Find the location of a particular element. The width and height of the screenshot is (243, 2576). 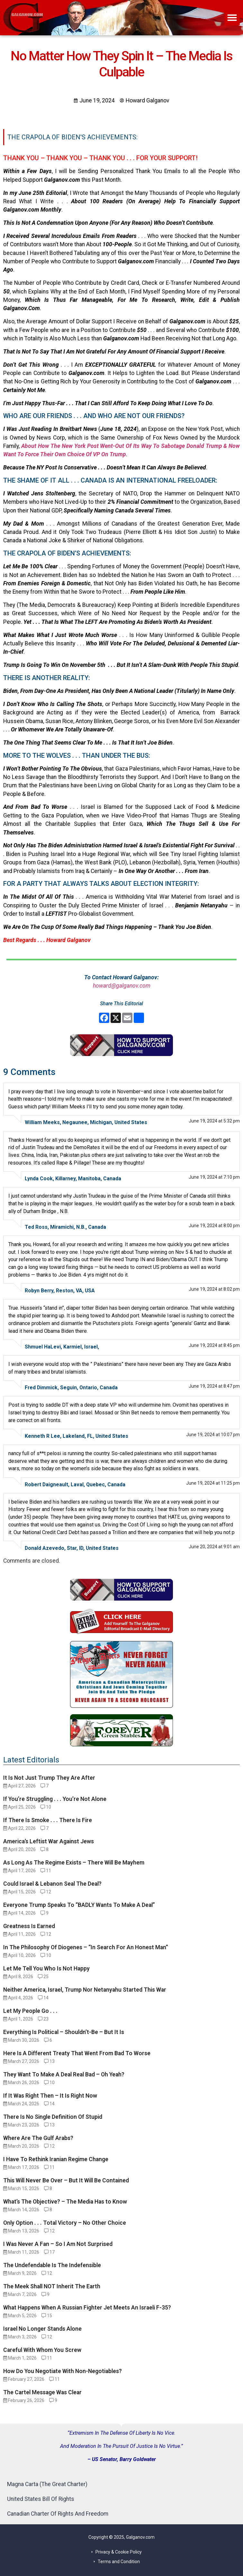

June 19, 2024 at 11:25 pm is located at coordinates (213, 1483).